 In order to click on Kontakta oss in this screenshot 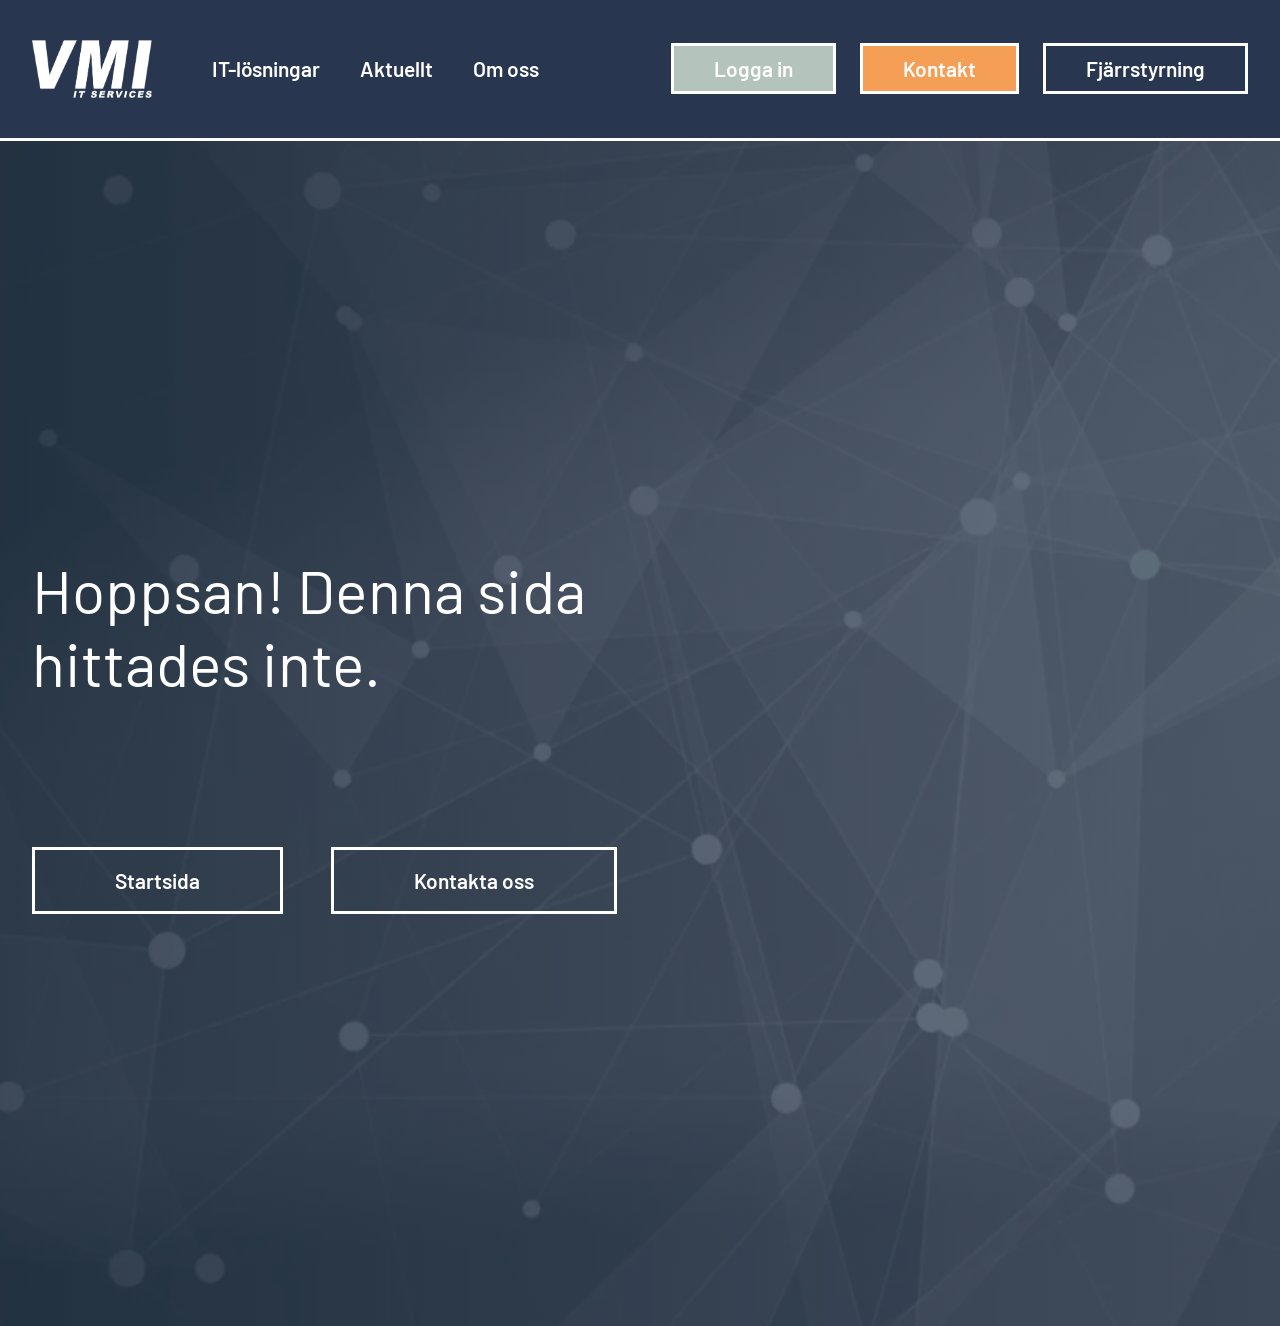, I will do `click(474, 880)`.